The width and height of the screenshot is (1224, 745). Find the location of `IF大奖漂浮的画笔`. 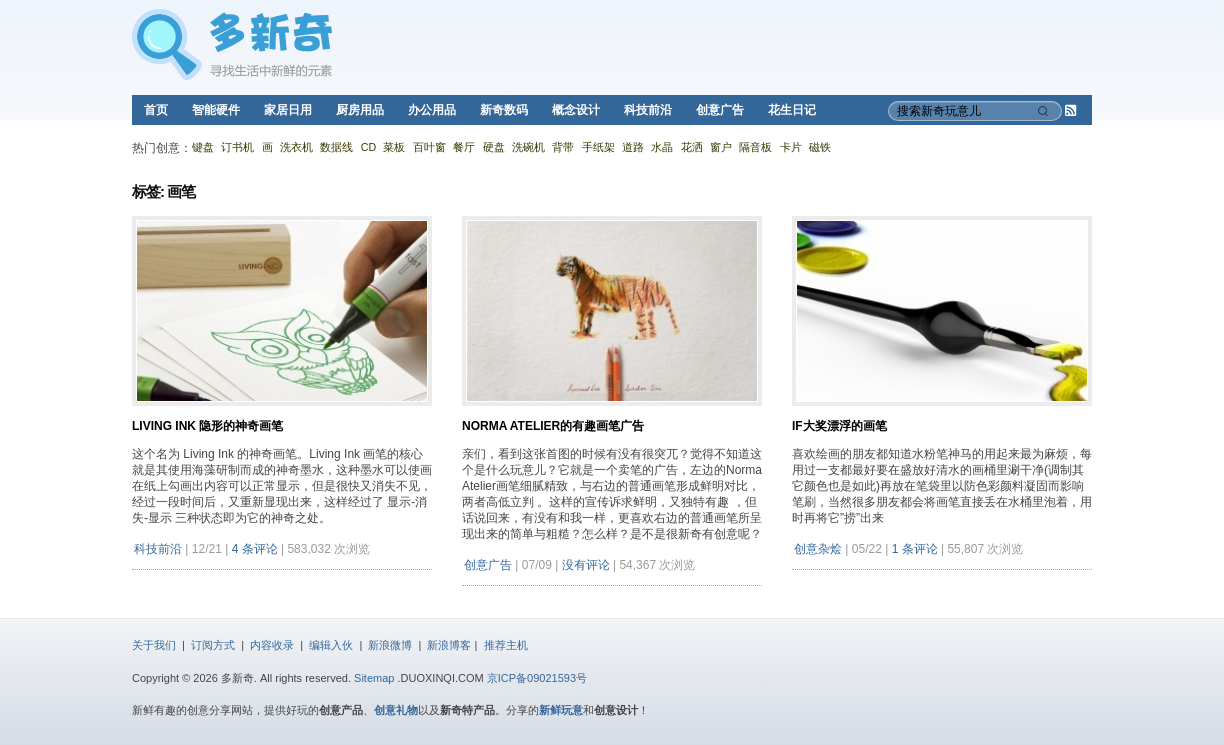

IF大奖漂浮的画笔 is located at coordinates (839, 426).